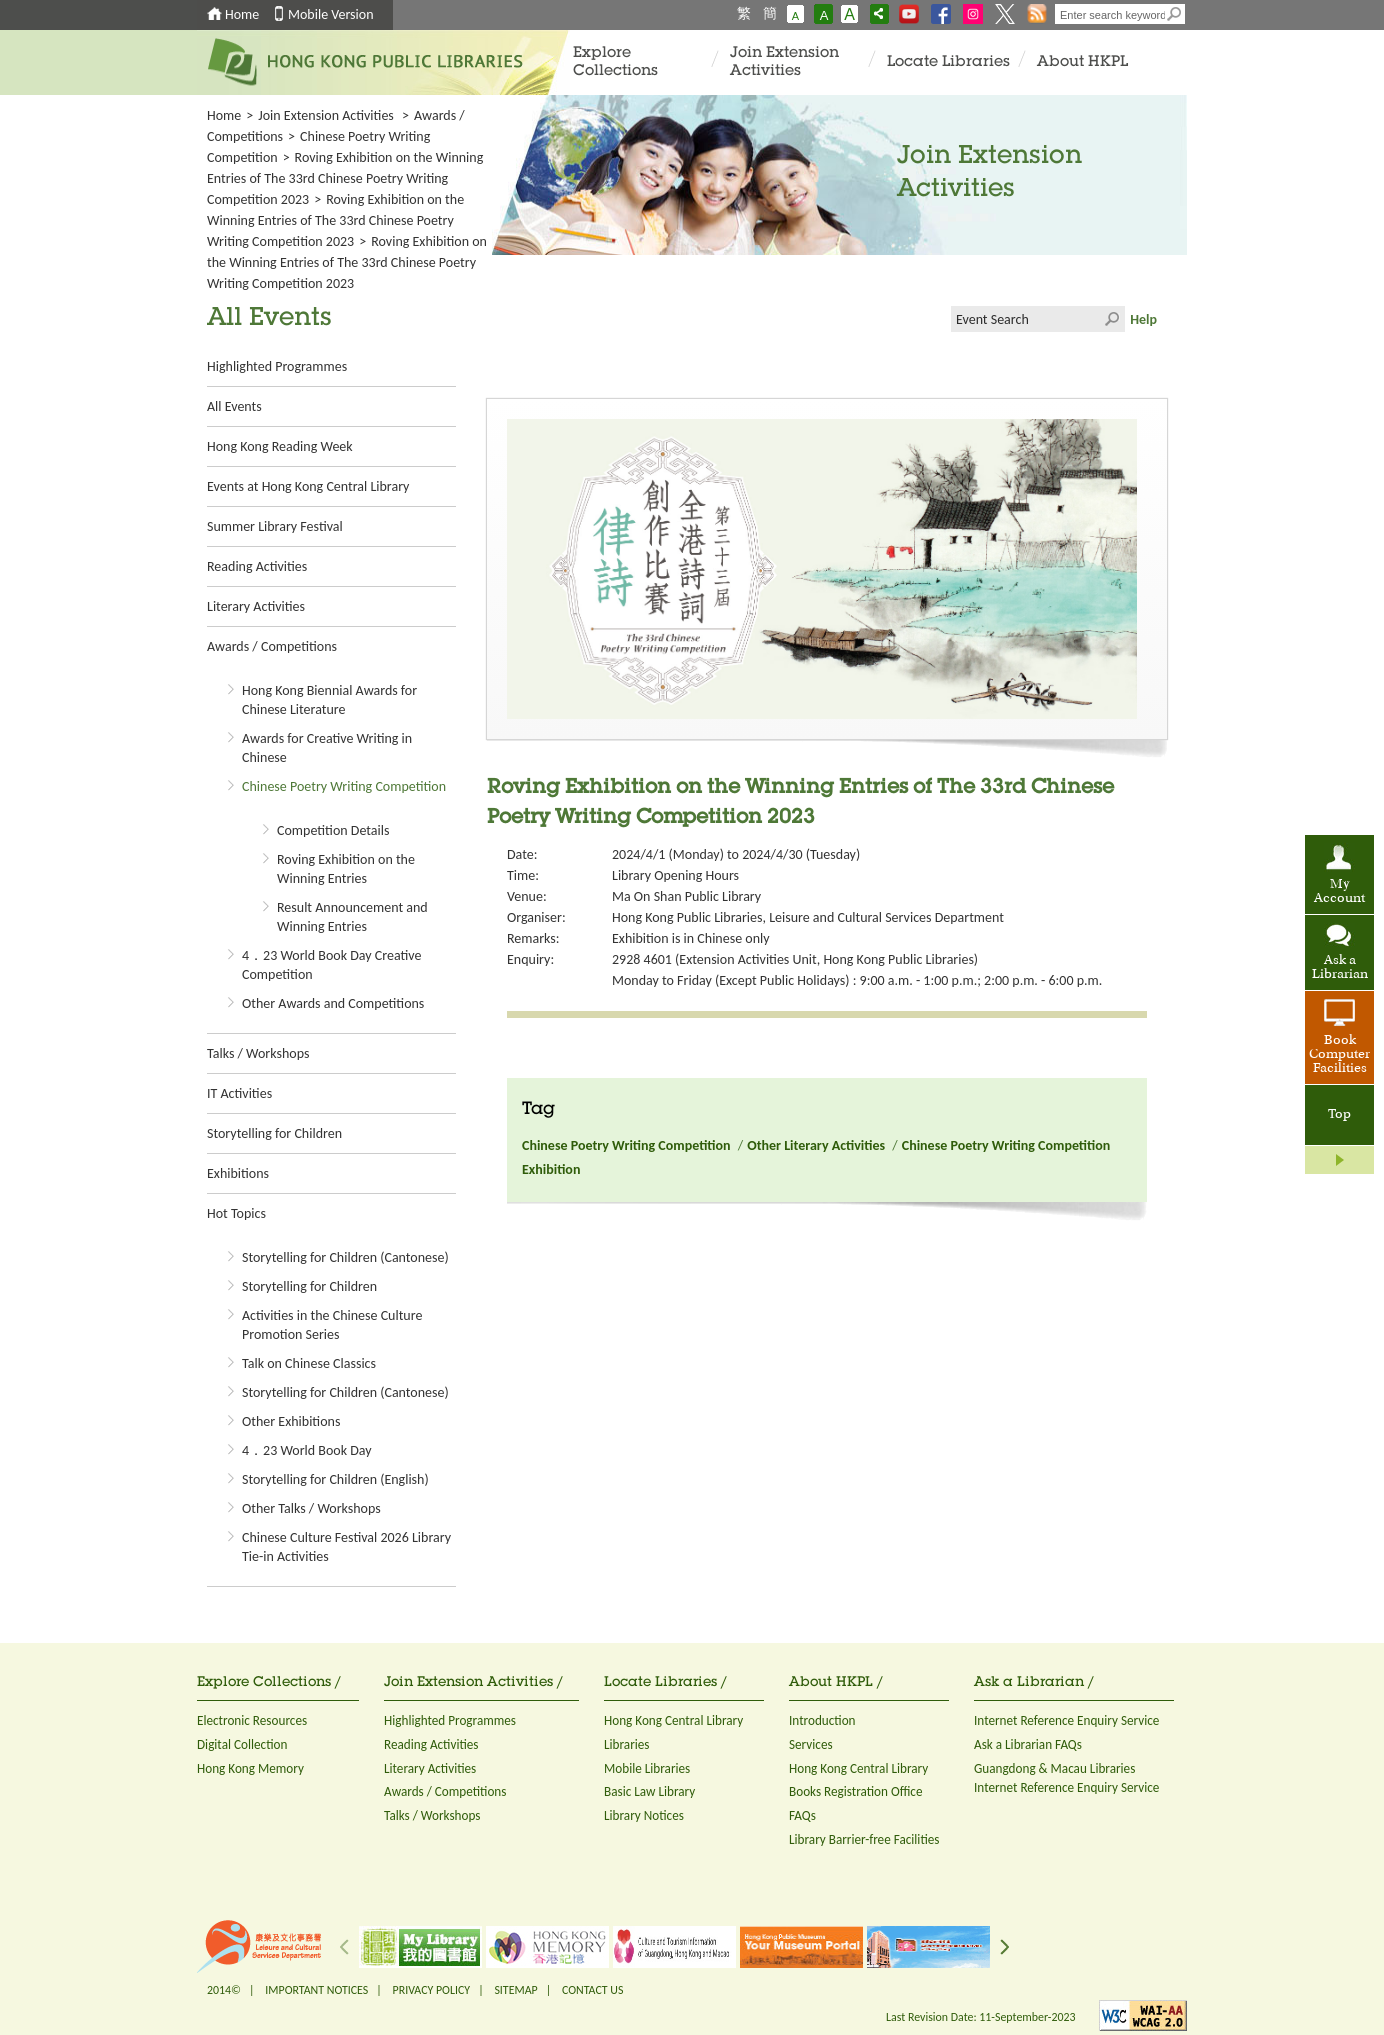 The image size is (1384, 2035). What do you see at coordinates (331, 14) in the screenshot?
I see `Mobile Version` at bounding box center [331, 14].